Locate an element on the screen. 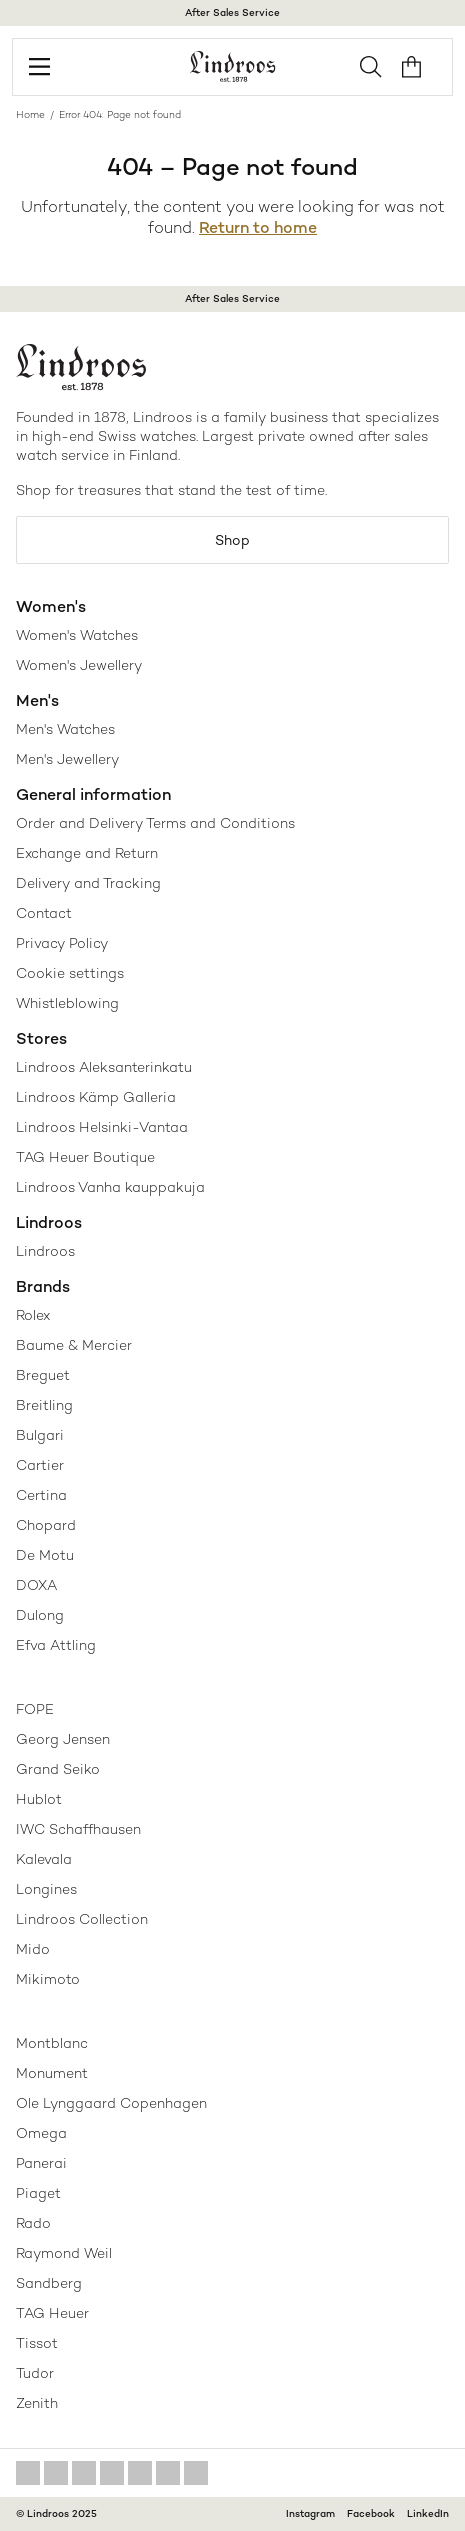  Facebook is located at coordinates (371, 2513).